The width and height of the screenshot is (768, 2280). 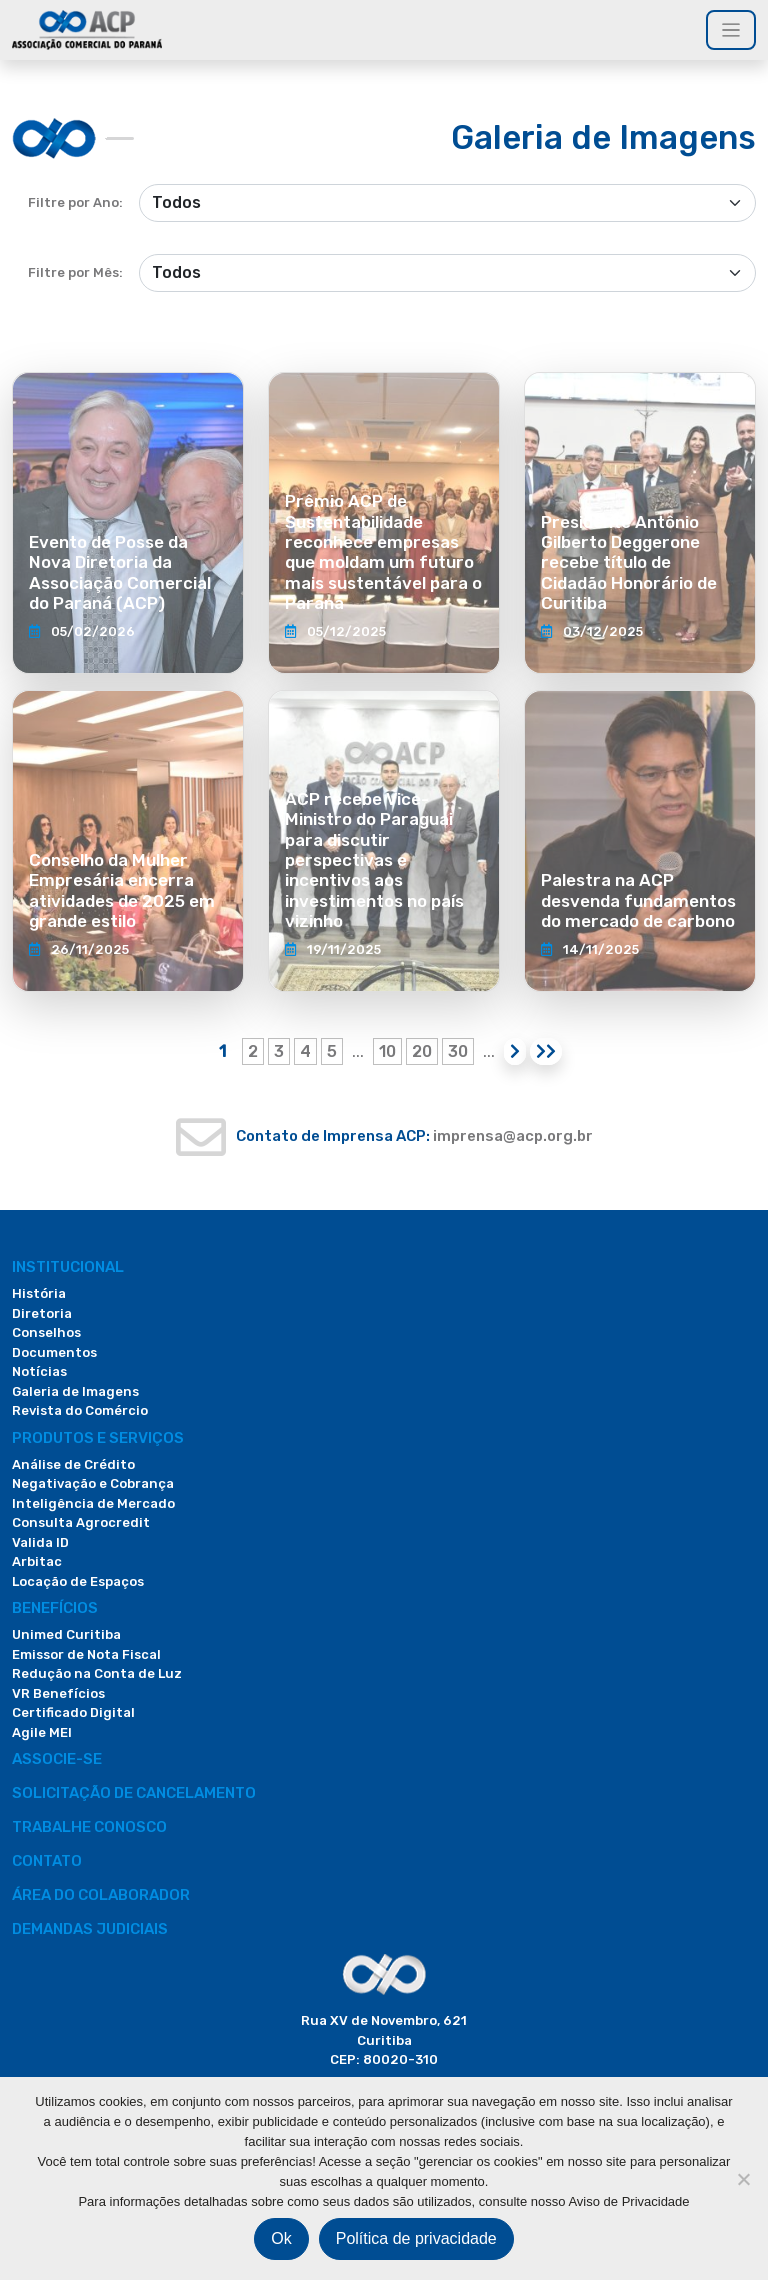 I want to click on Redução na Conta de Luz, so click(x=97, y=1673).